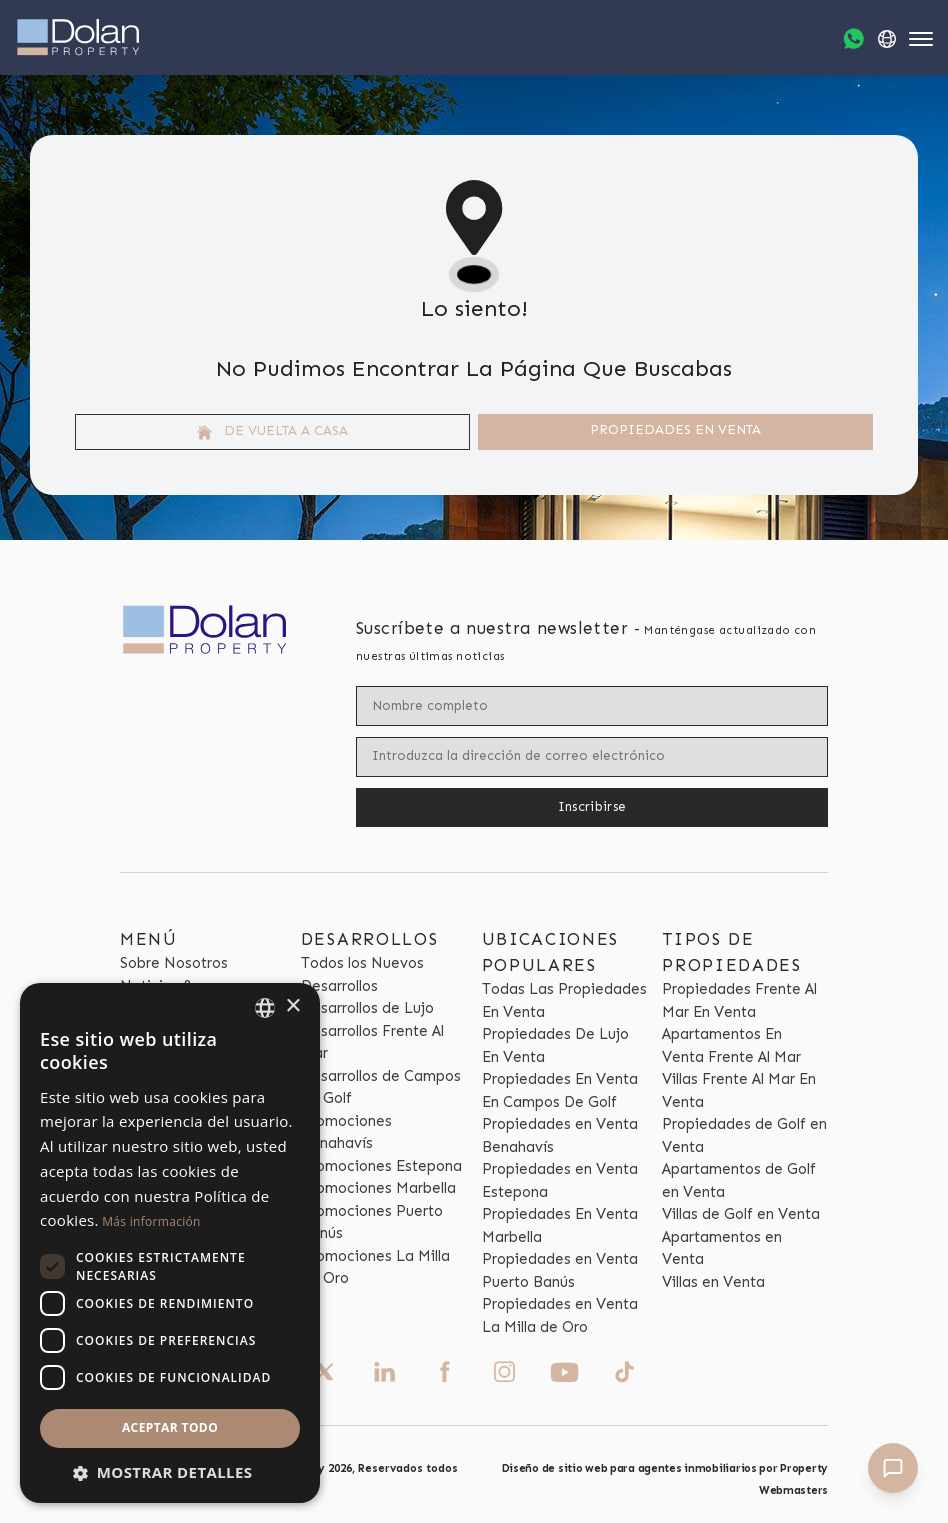 Image resolution: width=948 pixels, height=1523 pixels. Describe the element at coordinates (170, 1472) in the screenshot. I see `[button]` at that location.